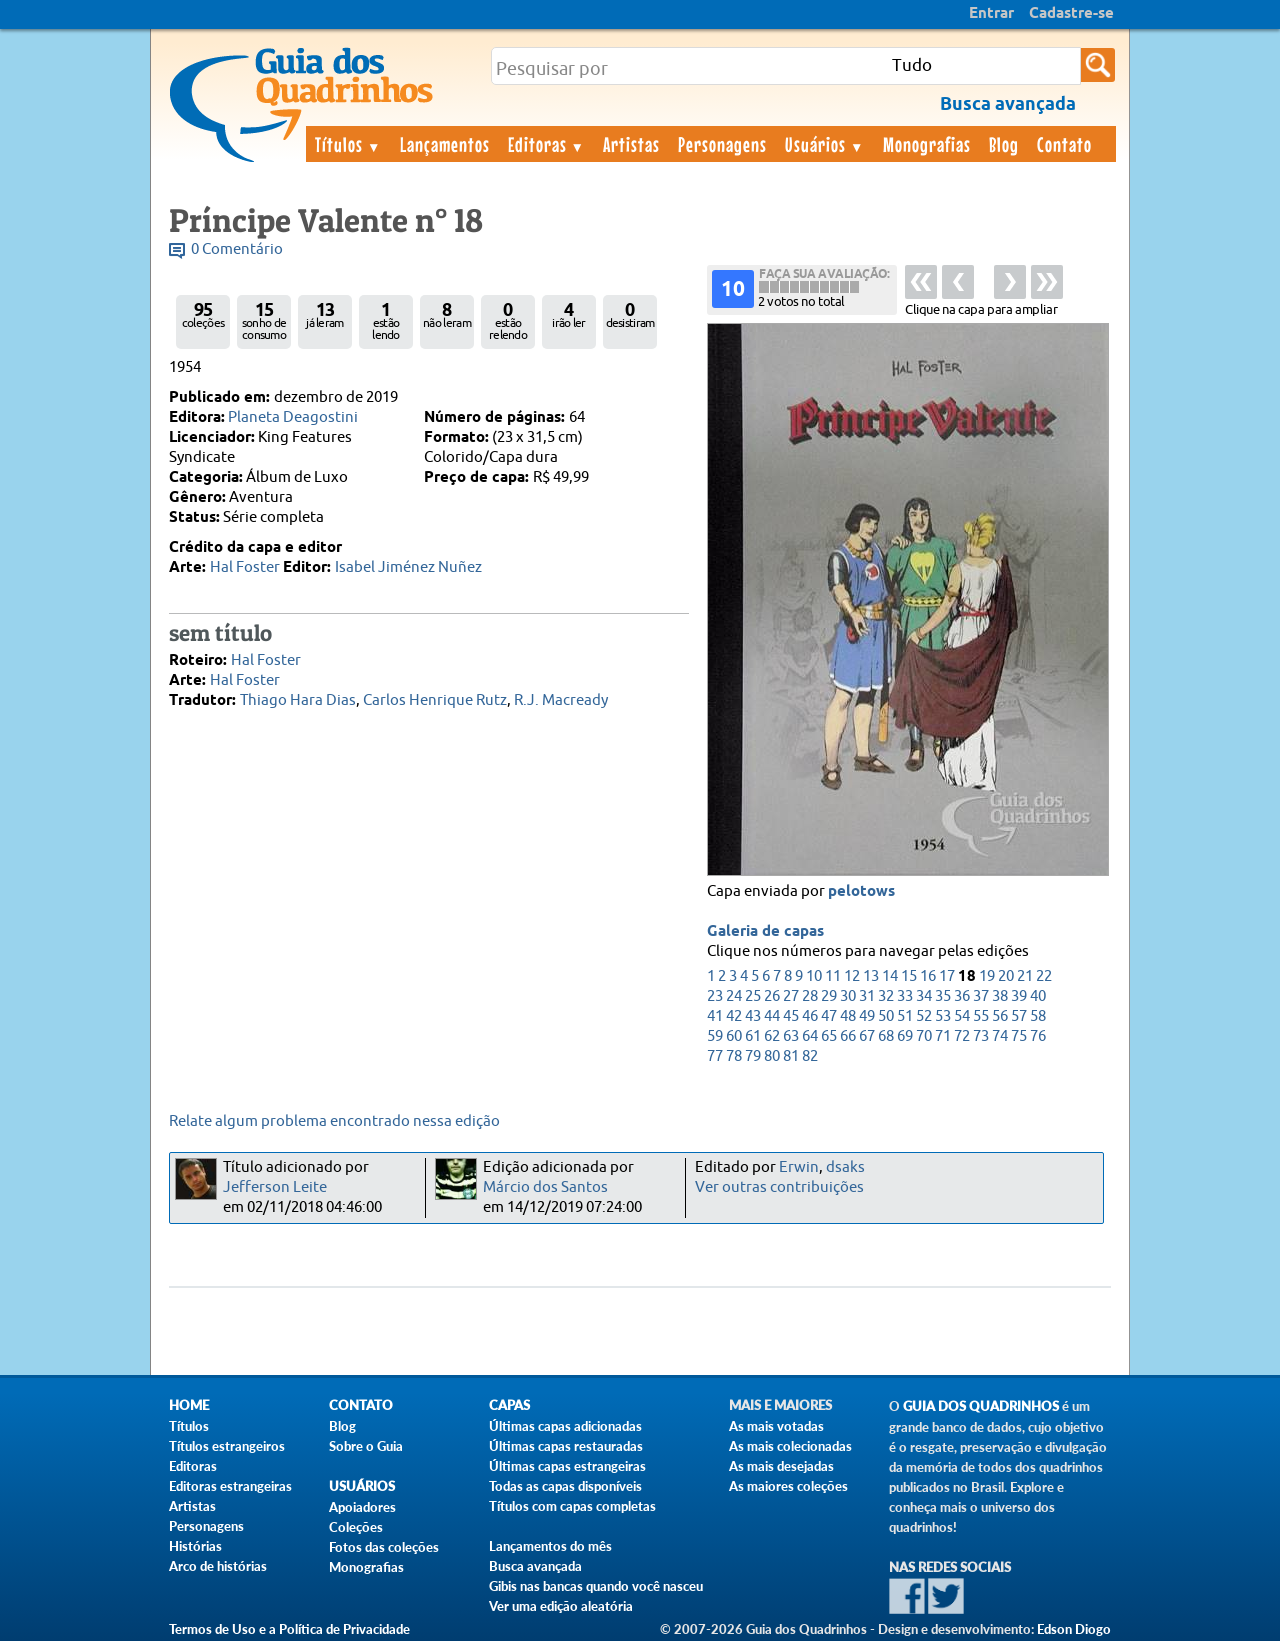  Describe the element at coordinates (791, 996) in the screenshot. I see `27` at that location.